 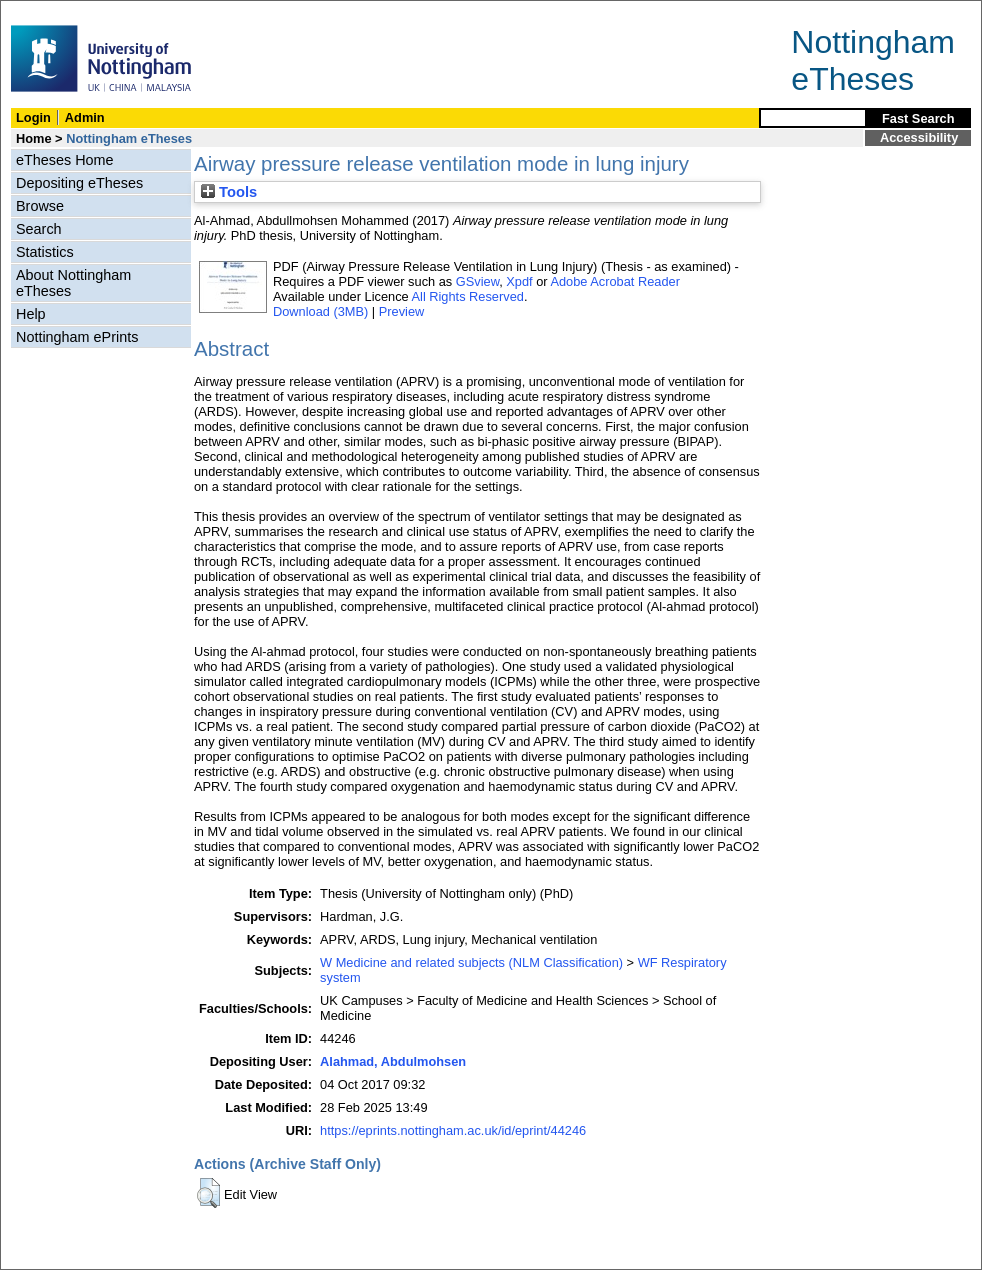 What do you see at coordinates (614, 281) in the screenshot?
I see `Adobe Acrobat Reader` at bounding box center [614, 281].